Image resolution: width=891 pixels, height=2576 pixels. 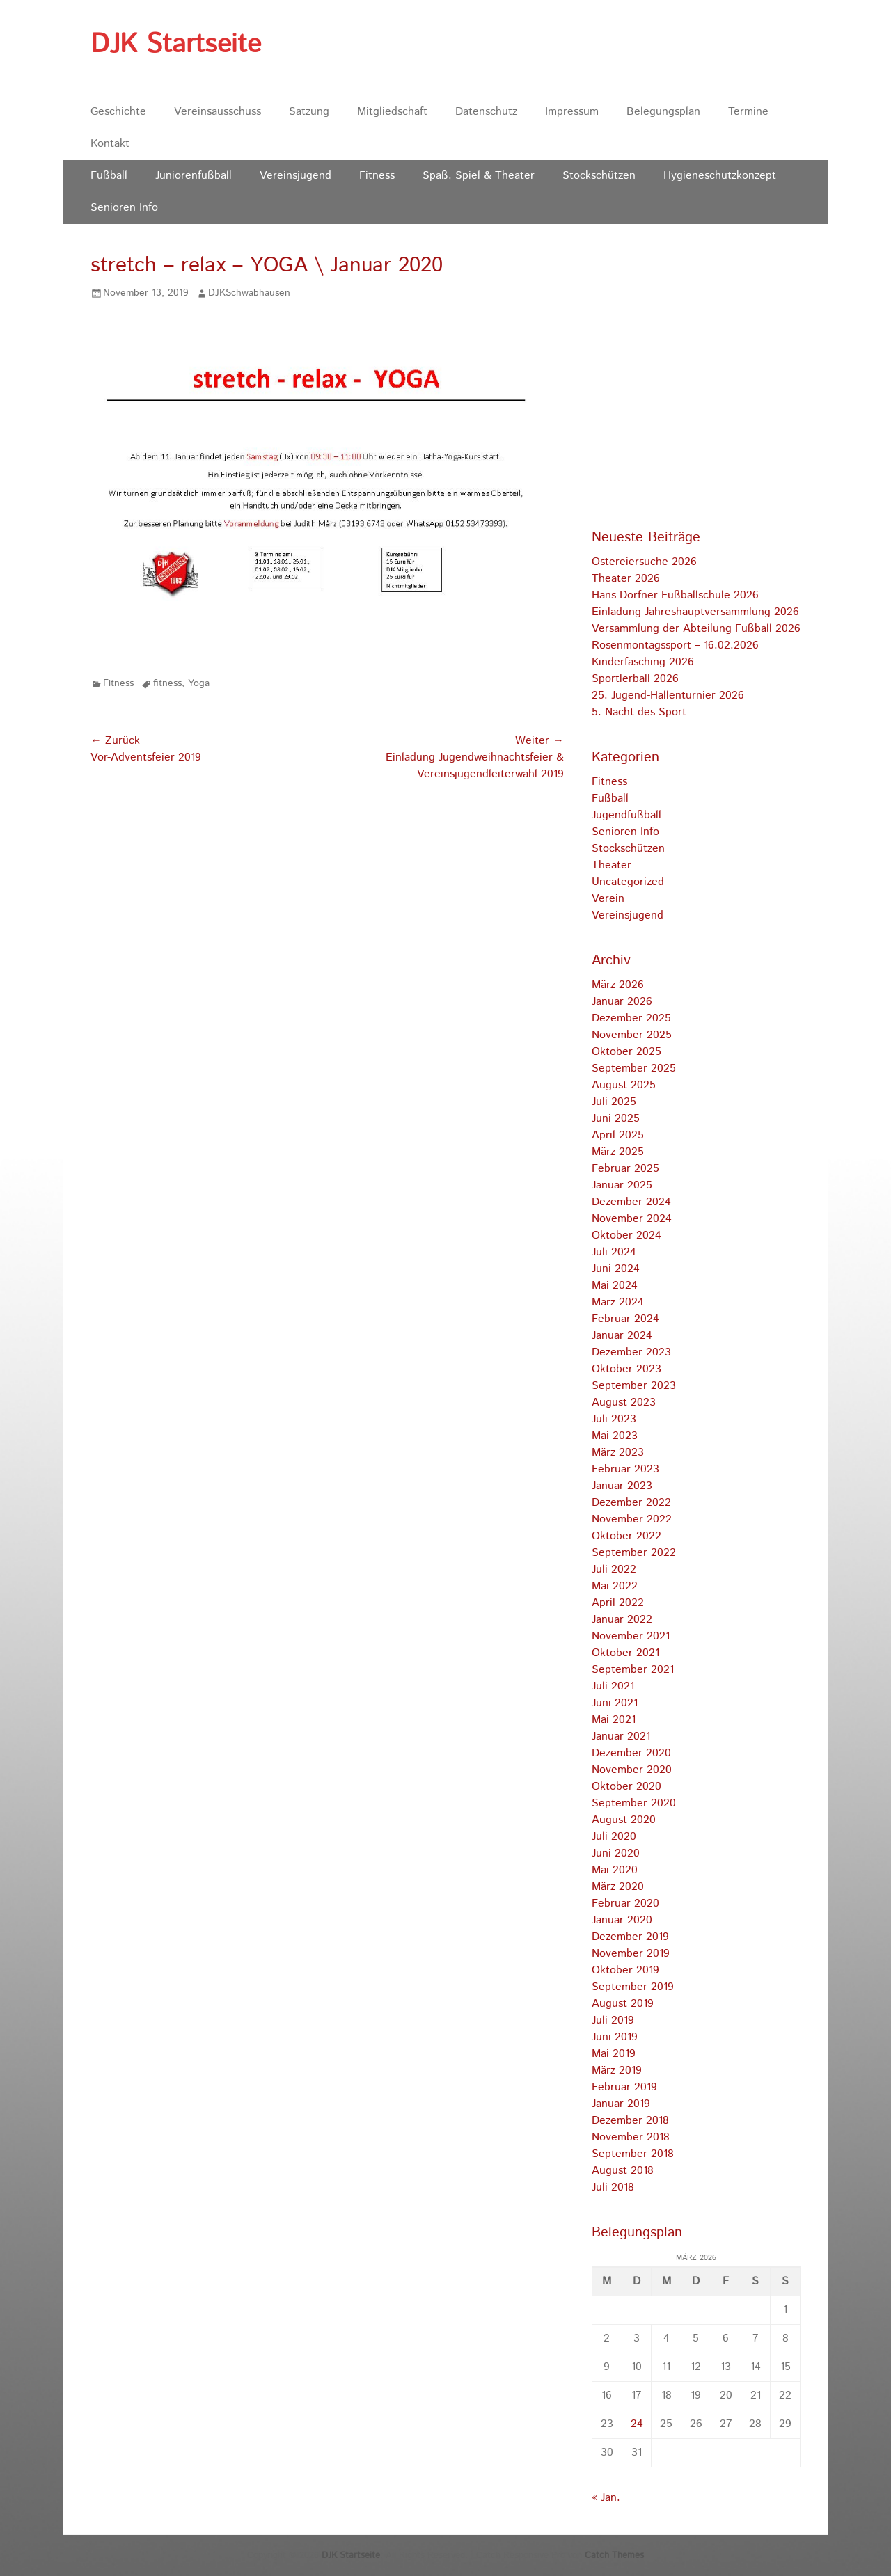 What do you see at coordinates (249, 293) in the screenshot?
I see `DJKSchwabhausen` at bounding box center [249, 293].